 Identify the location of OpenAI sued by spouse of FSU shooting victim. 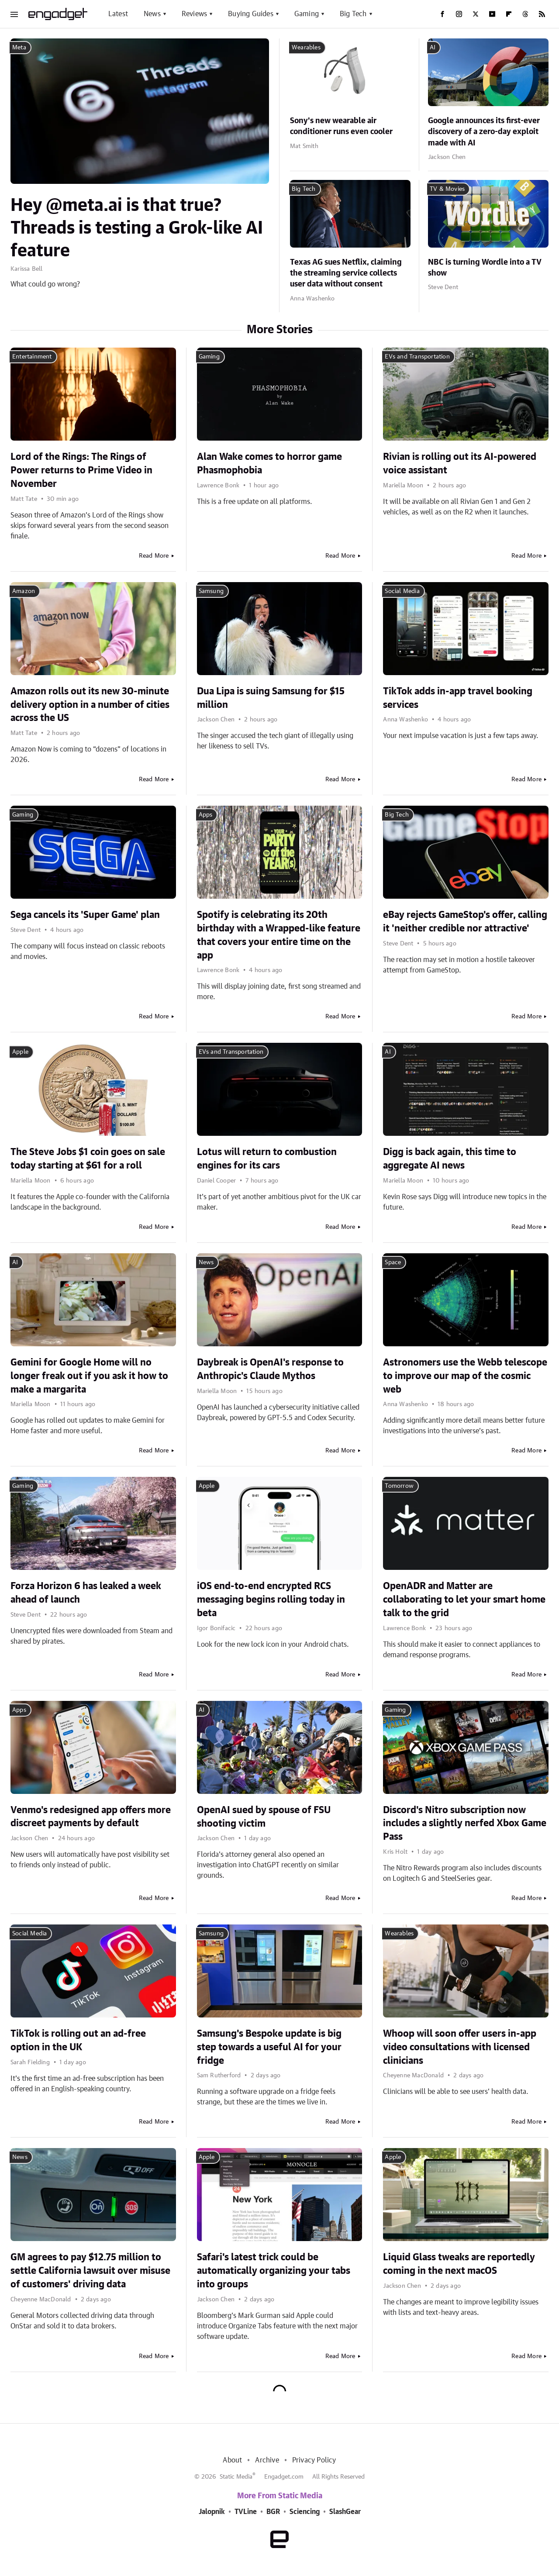
(264, 1816).